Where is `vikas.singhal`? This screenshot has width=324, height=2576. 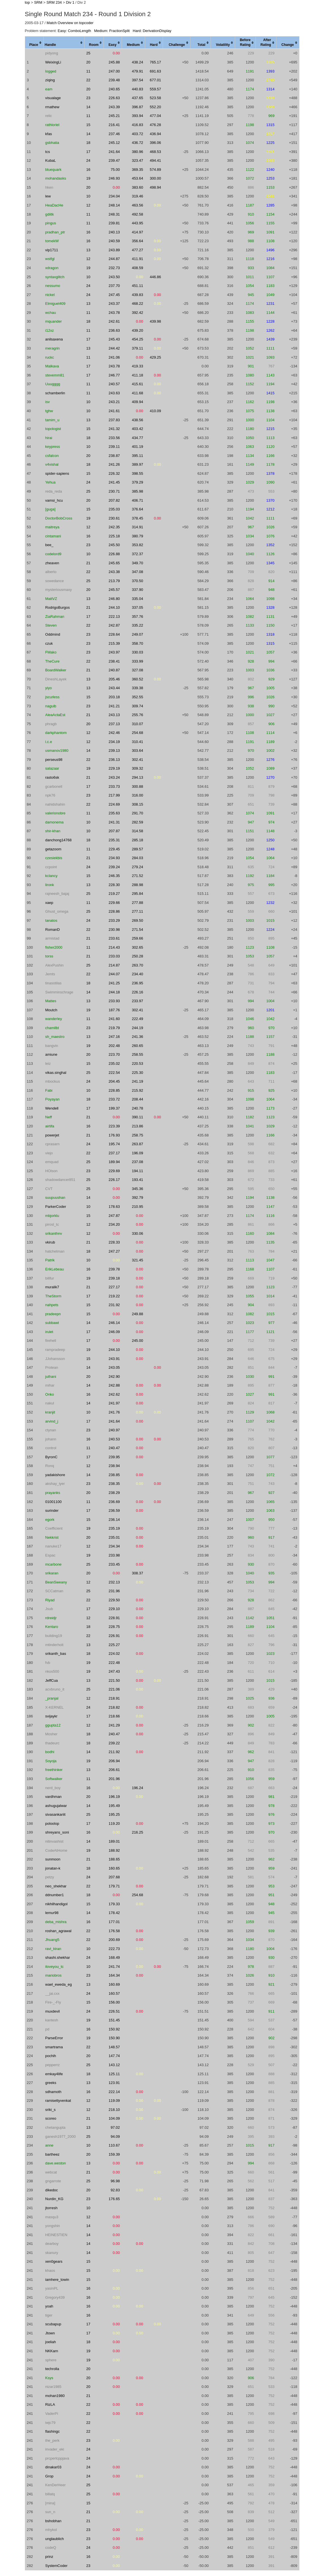 vikas.singhal is located at coordinates (55, 1072).